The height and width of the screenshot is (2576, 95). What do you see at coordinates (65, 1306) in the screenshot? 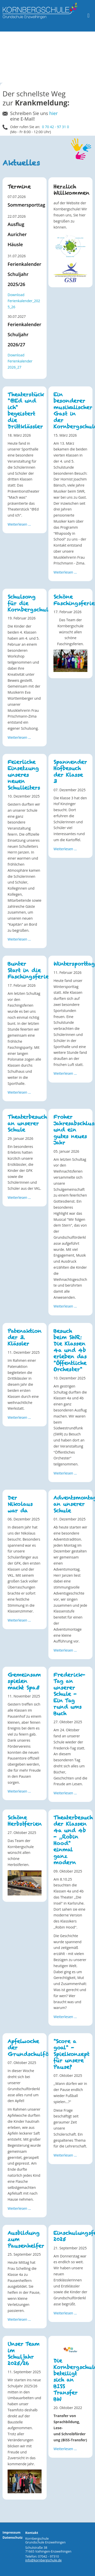
I see `Weiterlesen … [Weiterlesen: Froher Jahresabschluss und ein gutes neues Jahr]` at bounding box center [65, 1306].